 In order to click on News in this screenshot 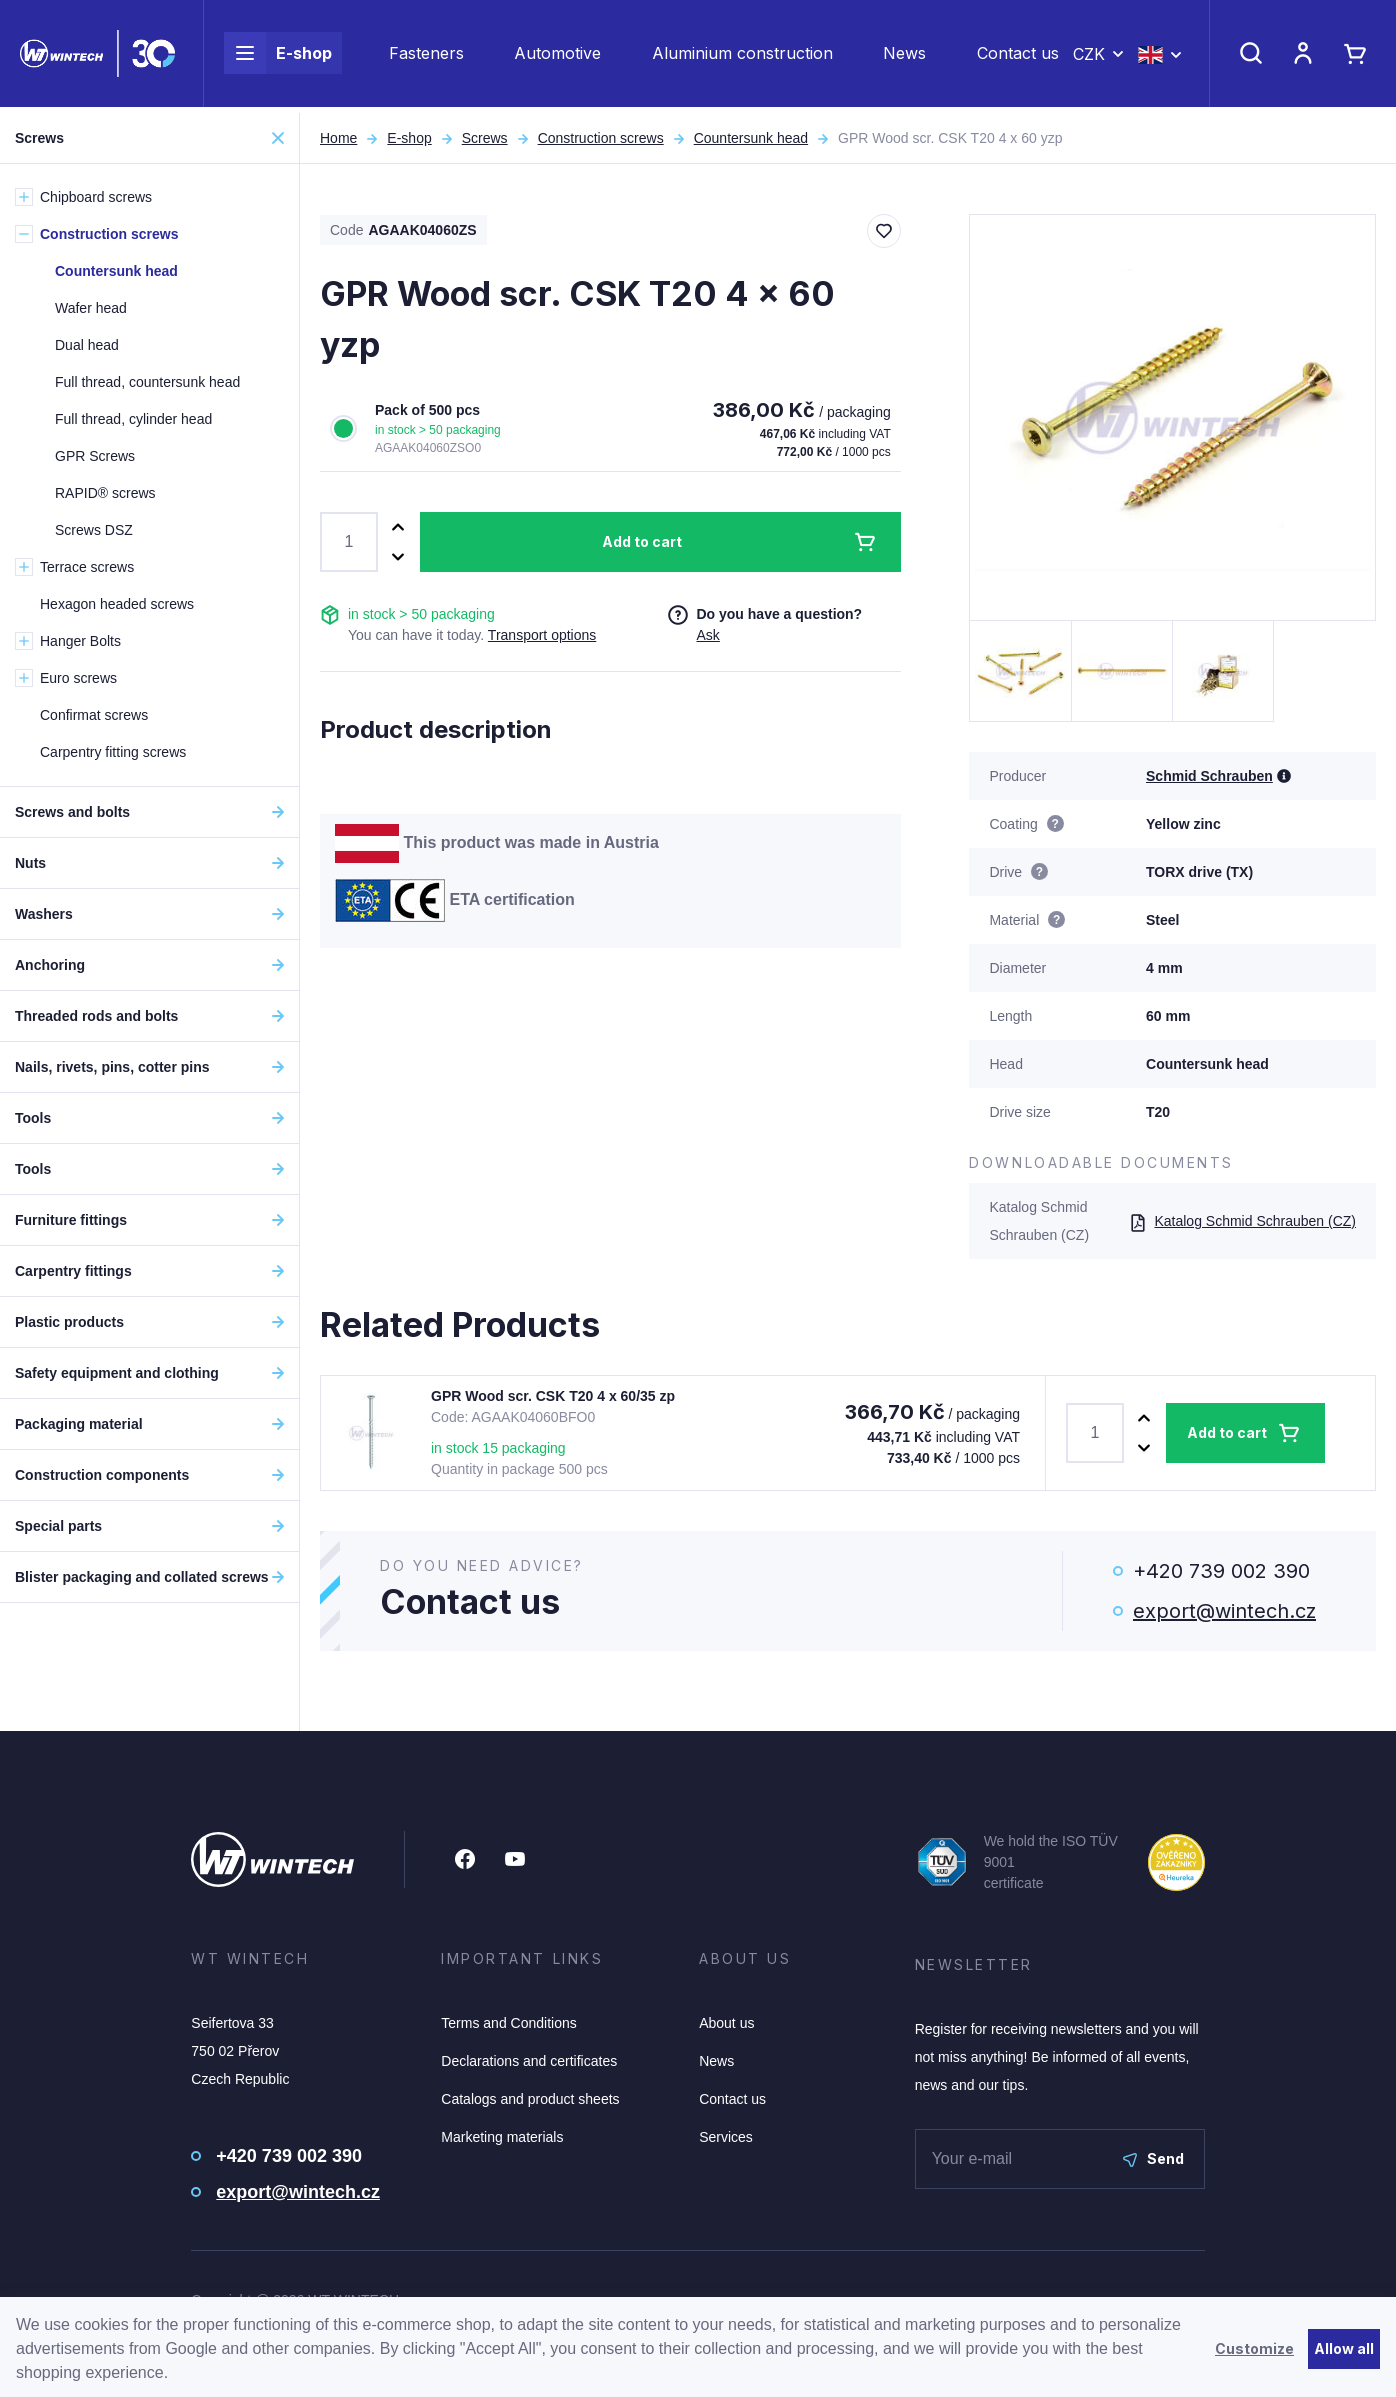, I will do `click(904, 56)`.